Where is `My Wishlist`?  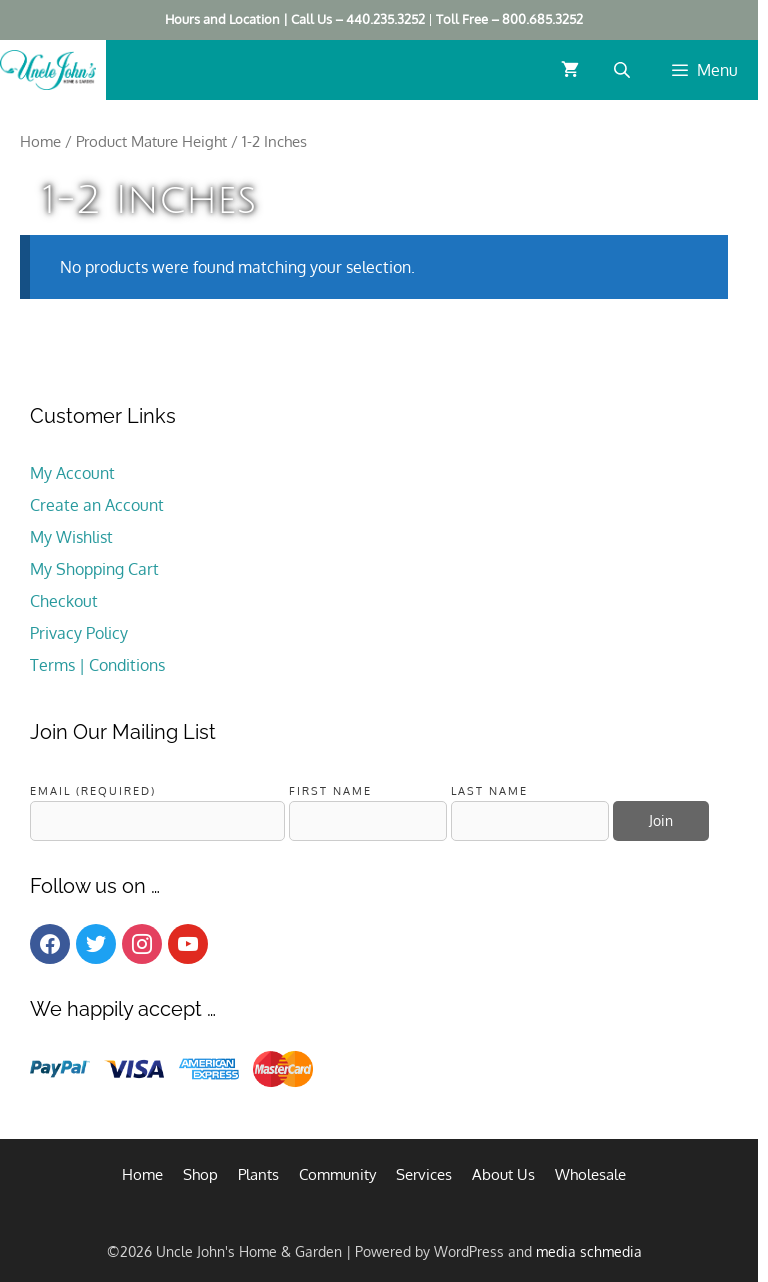
My Wishlist is located at coordinates (71, 537).